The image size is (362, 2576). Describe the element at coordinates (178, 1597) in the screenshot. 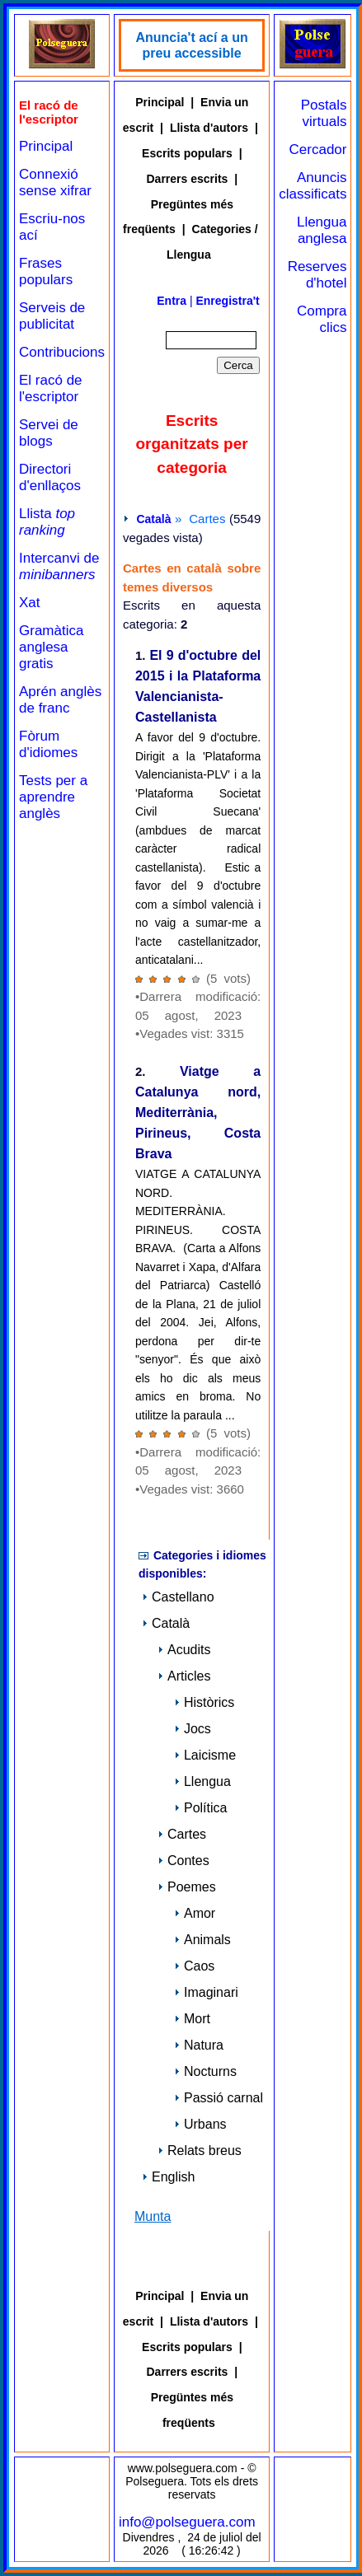

I see `Castellano` at that location.